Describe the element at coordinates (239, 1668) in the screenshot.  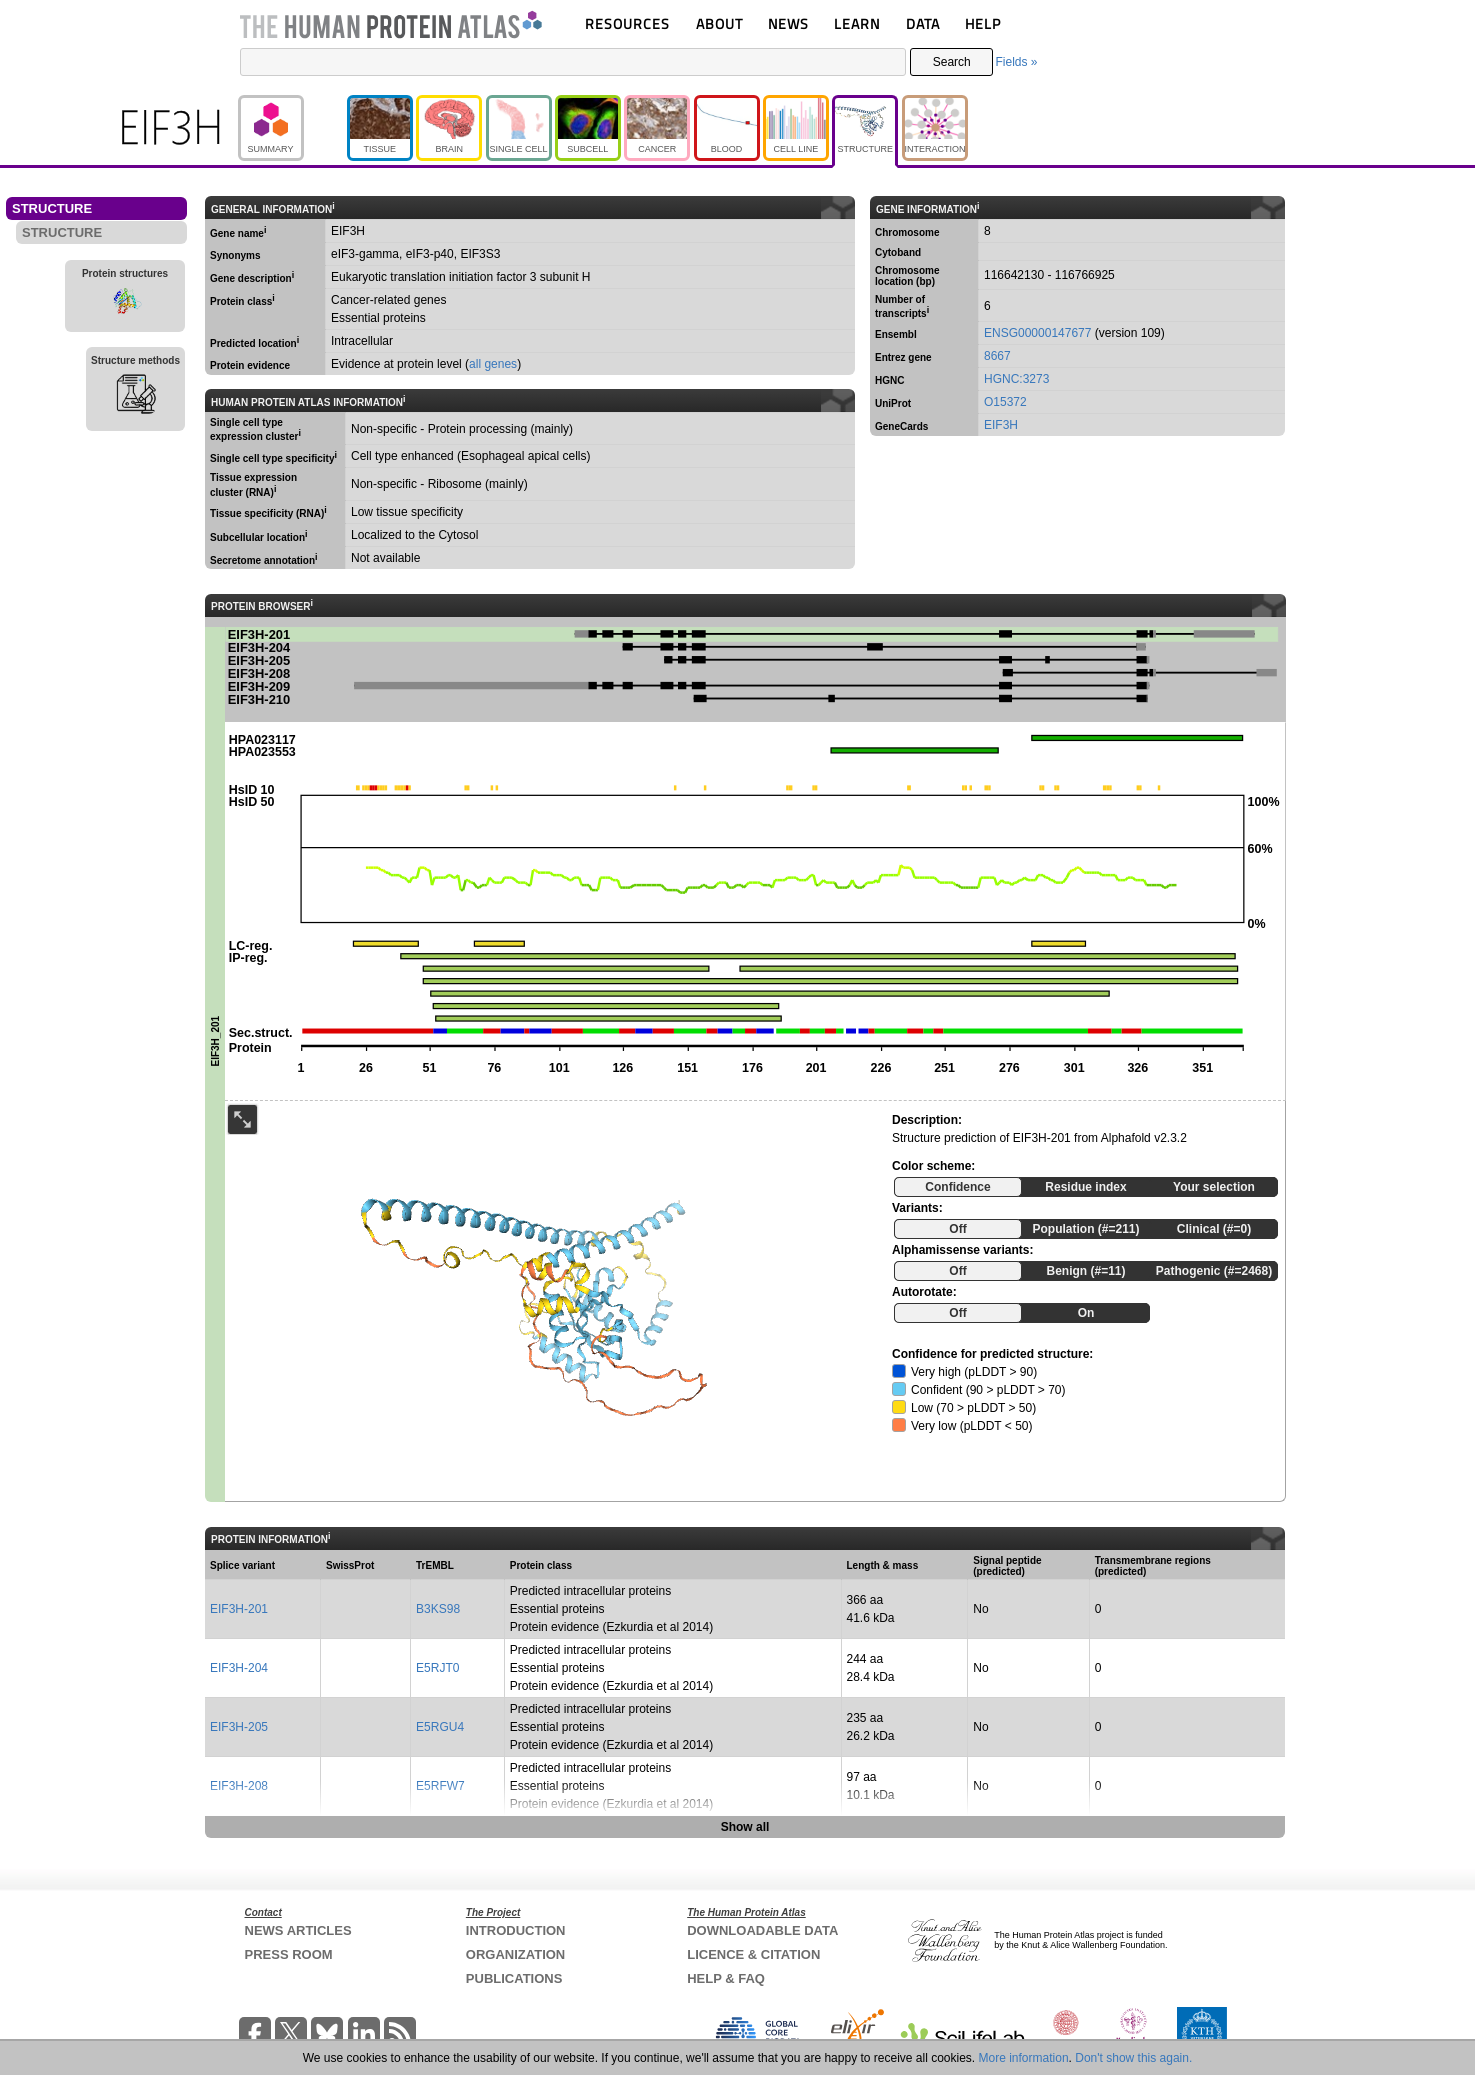
I see `EIF3H-204` at that location.